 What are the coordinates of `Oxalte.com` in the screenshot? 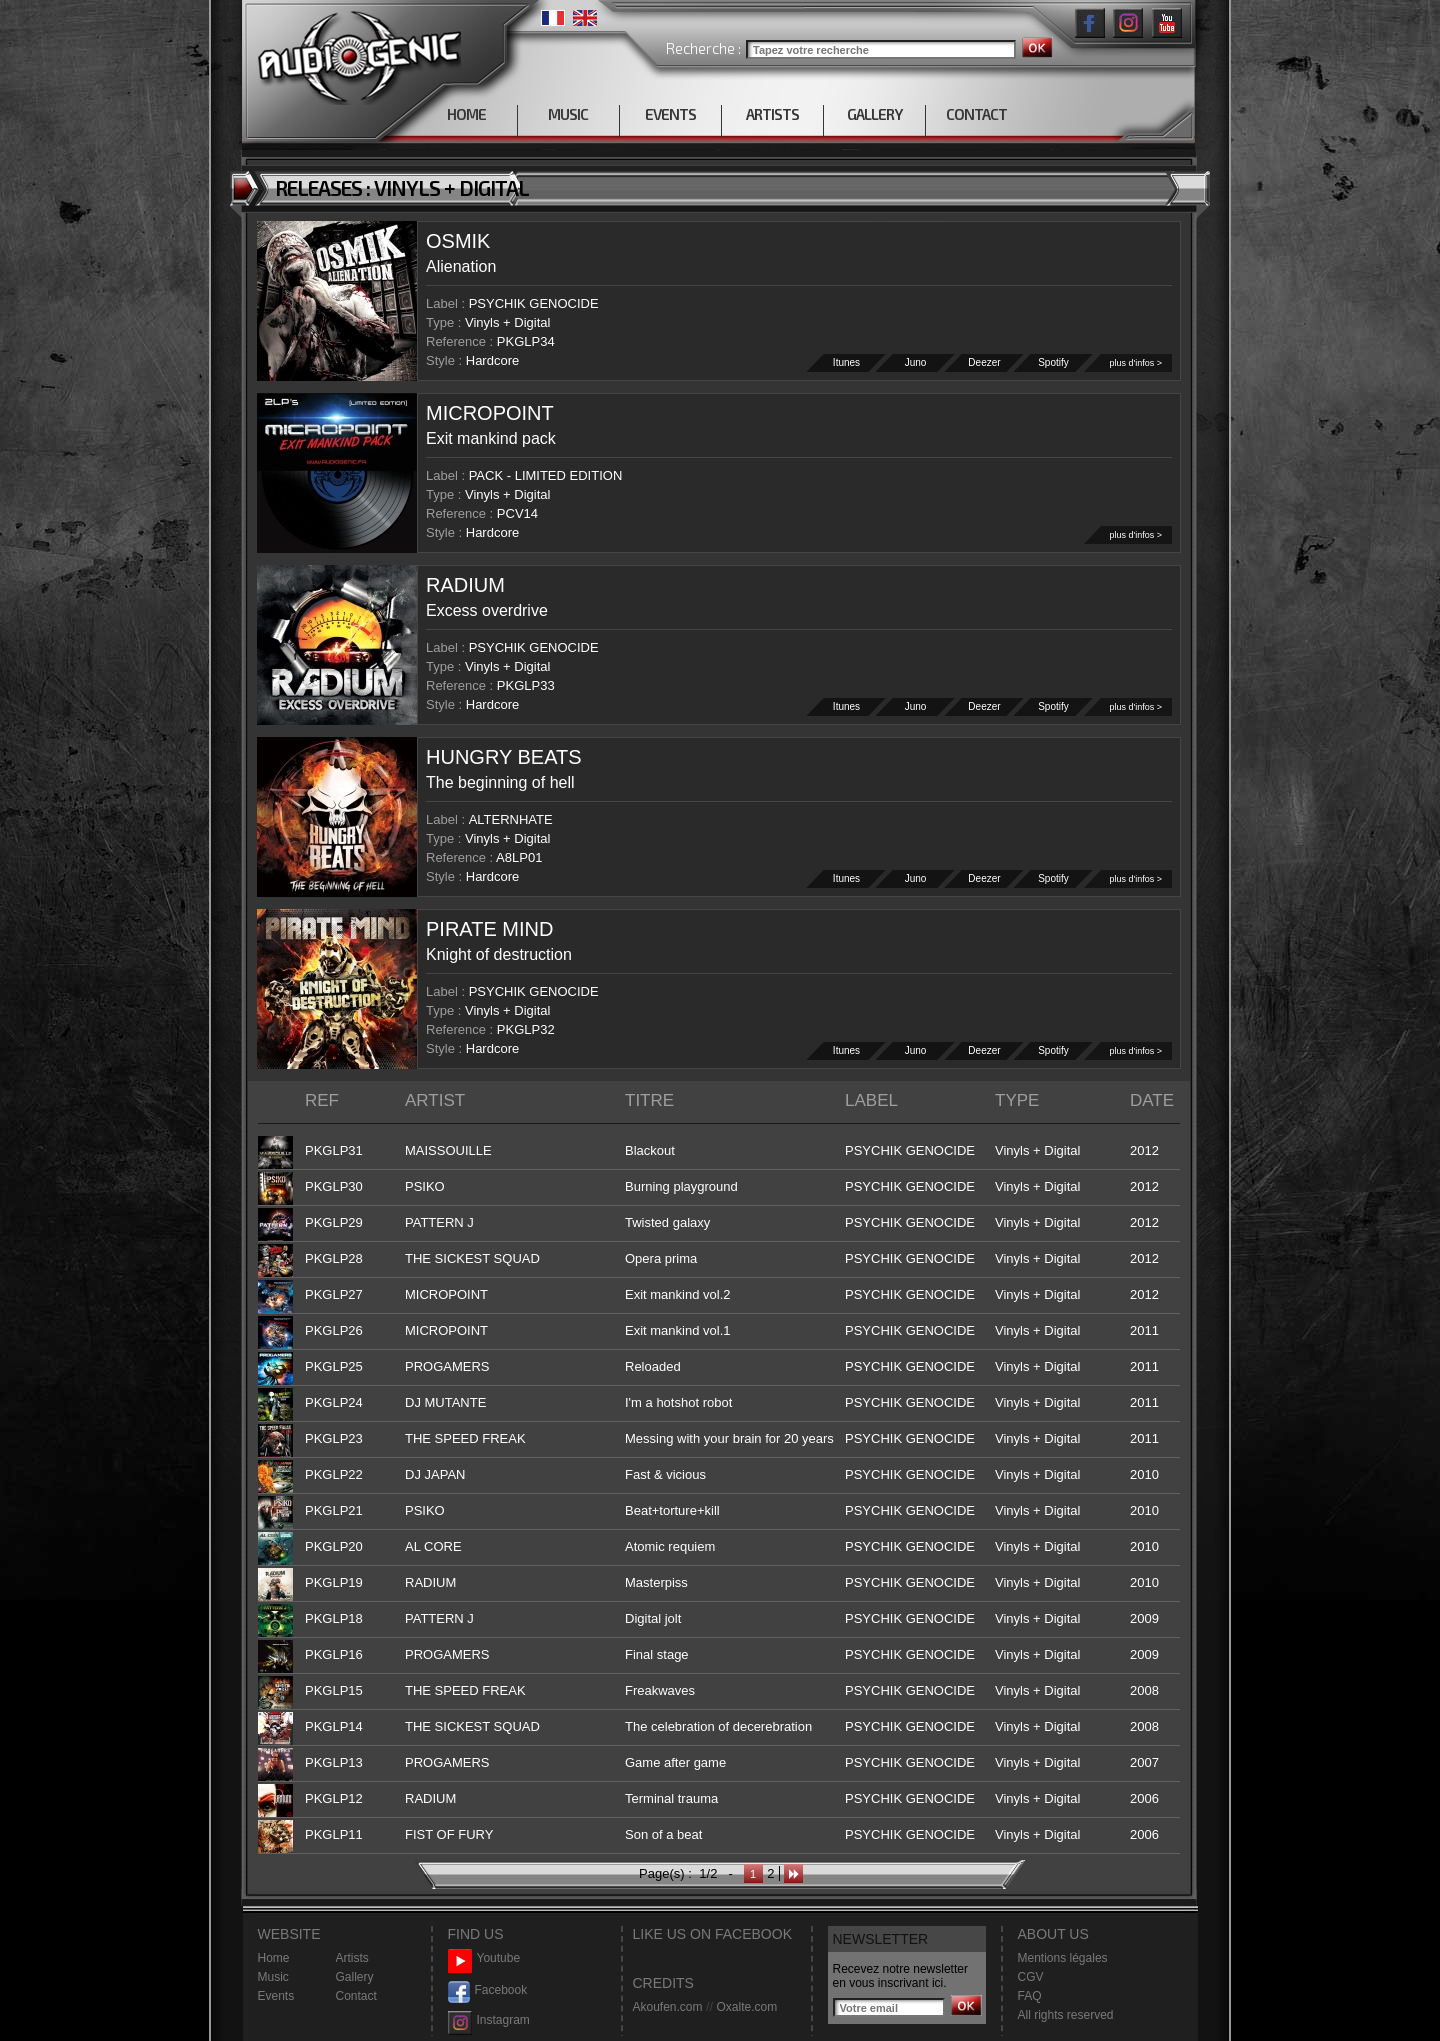 It's located at (746, 2007).